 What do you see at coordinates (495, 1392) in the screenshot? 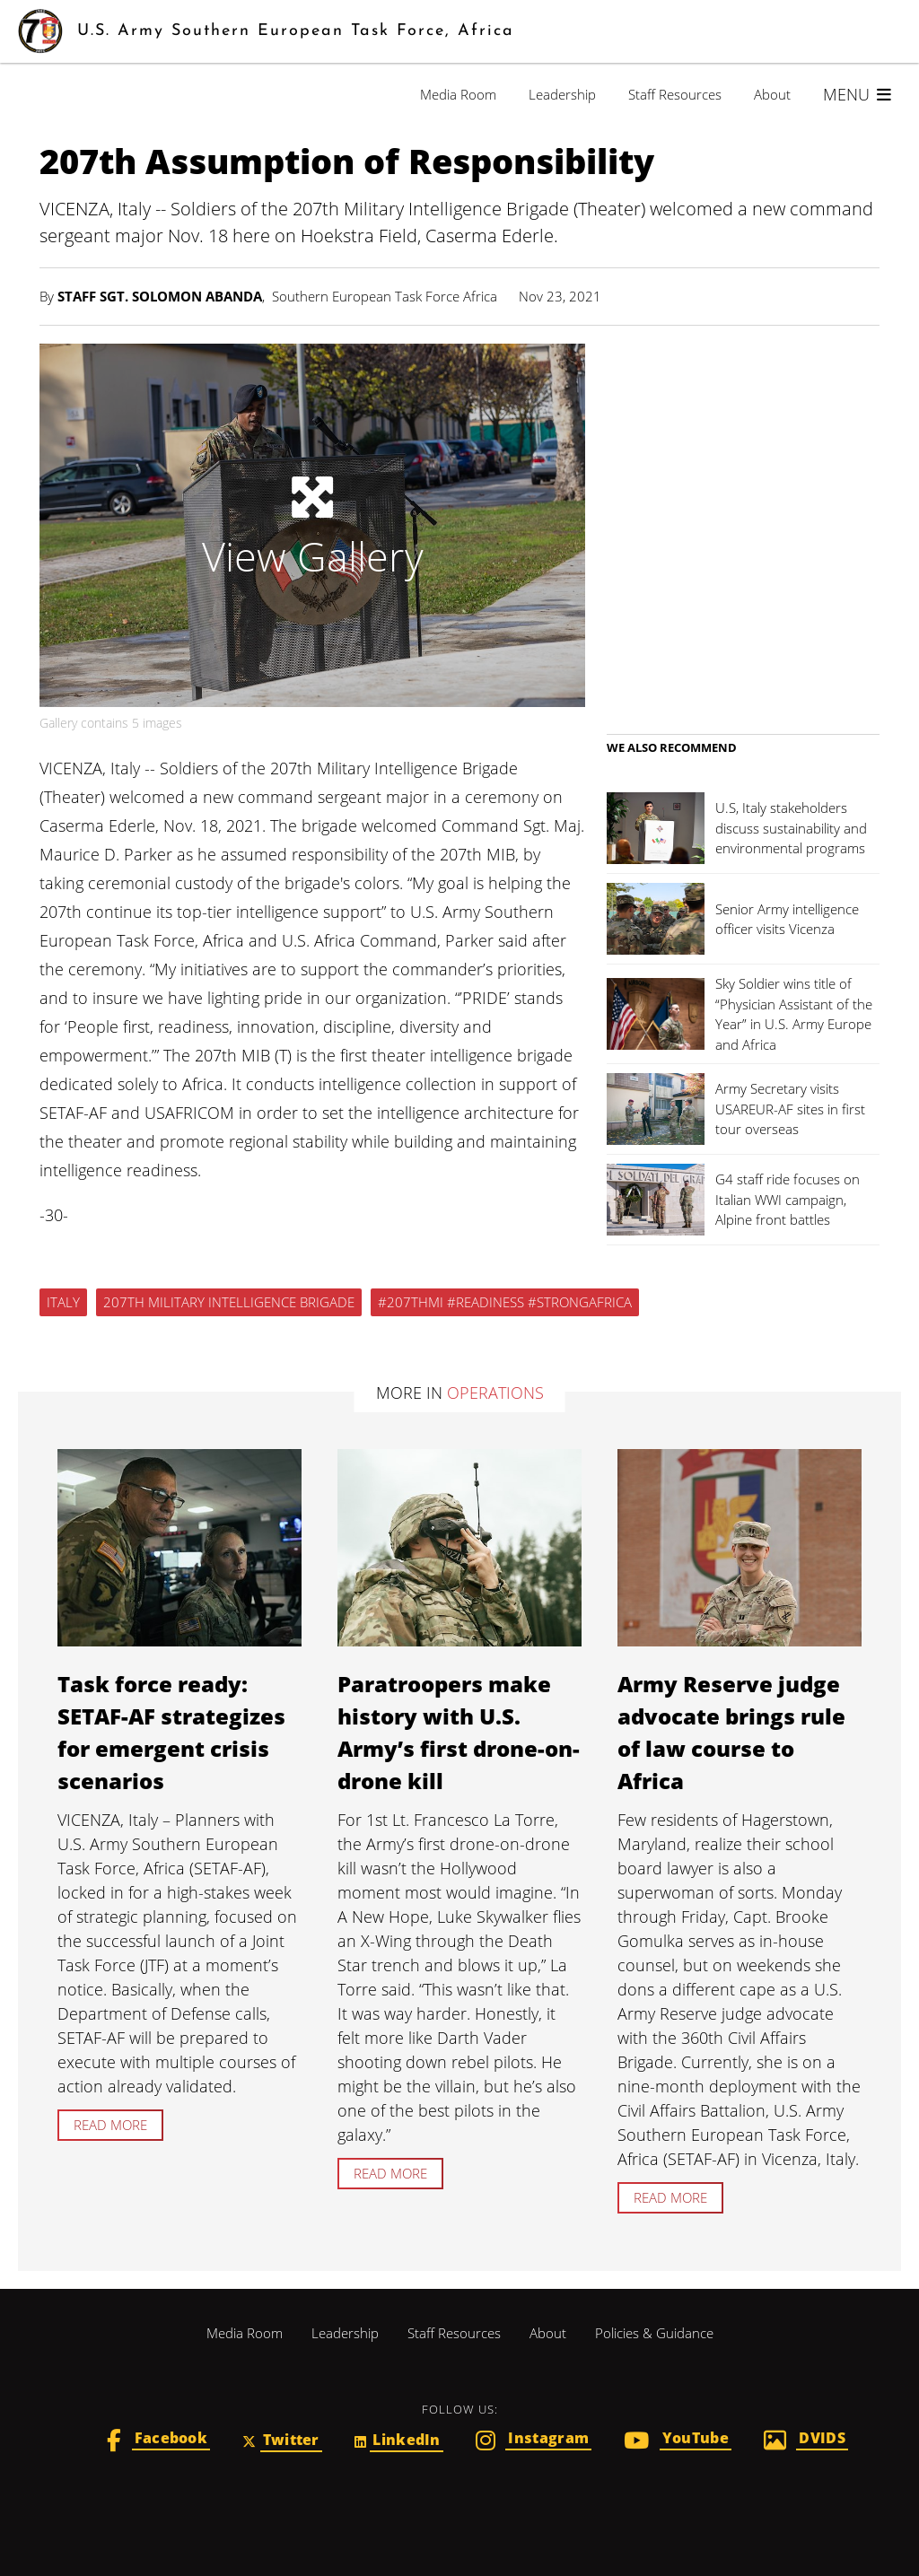
I see `Operations` at bounding box center [495, 1392].